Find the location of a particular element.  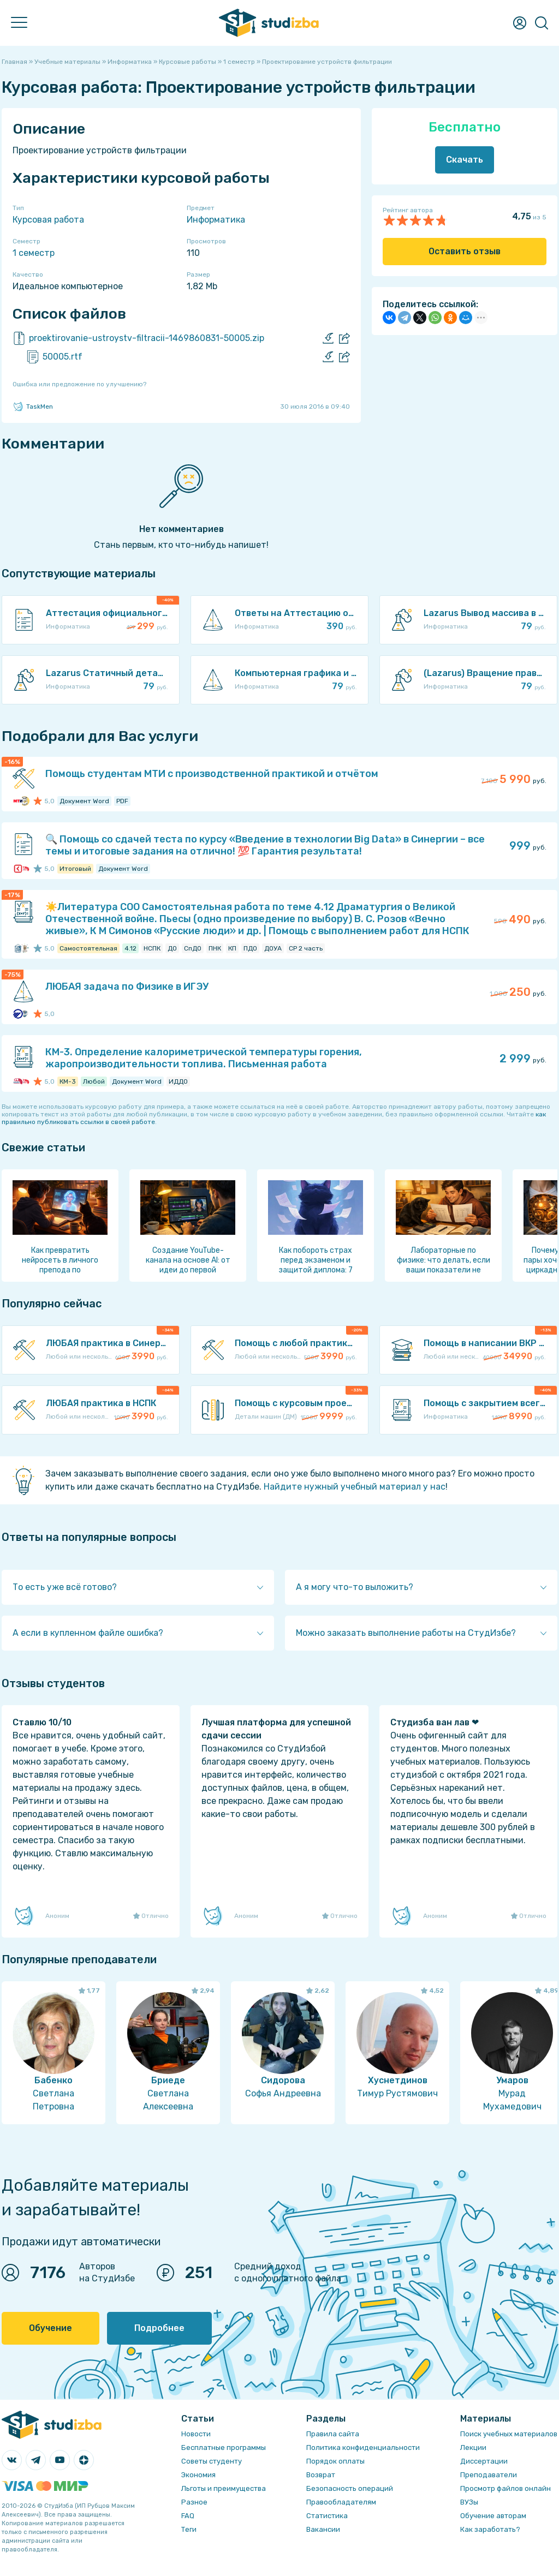

Курсовая работа is located at coordinates (48, 219).